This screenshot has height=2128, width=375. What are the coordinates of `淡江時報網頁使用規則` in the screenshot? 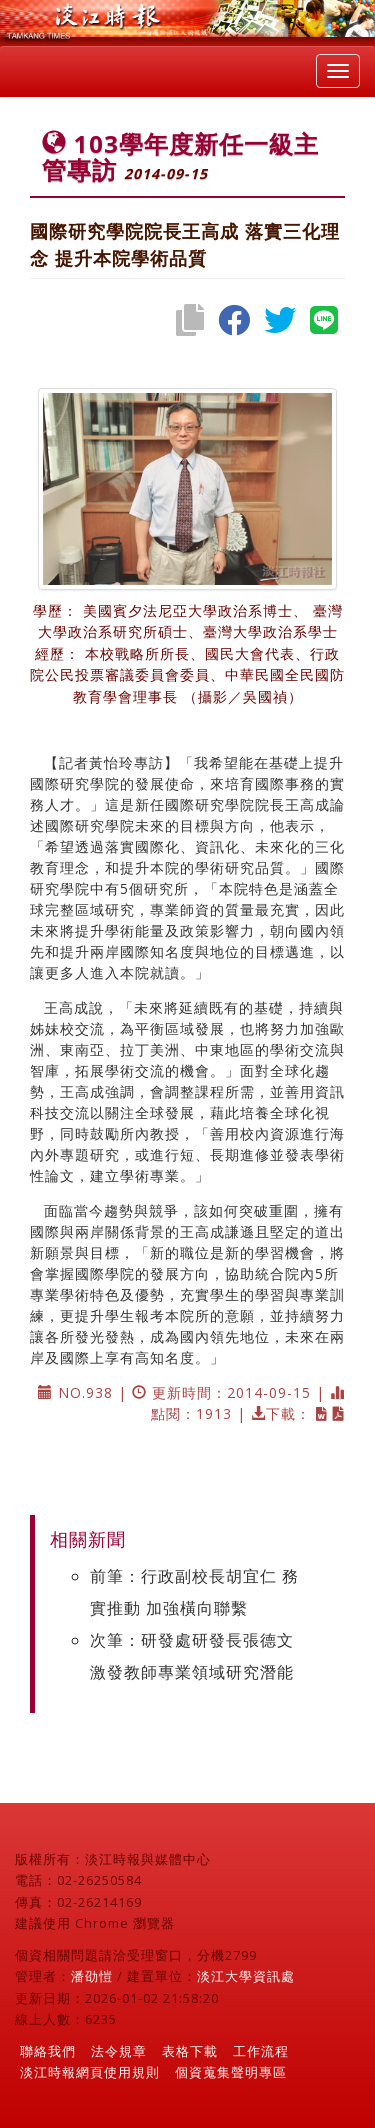 It's located at (90, 2072).